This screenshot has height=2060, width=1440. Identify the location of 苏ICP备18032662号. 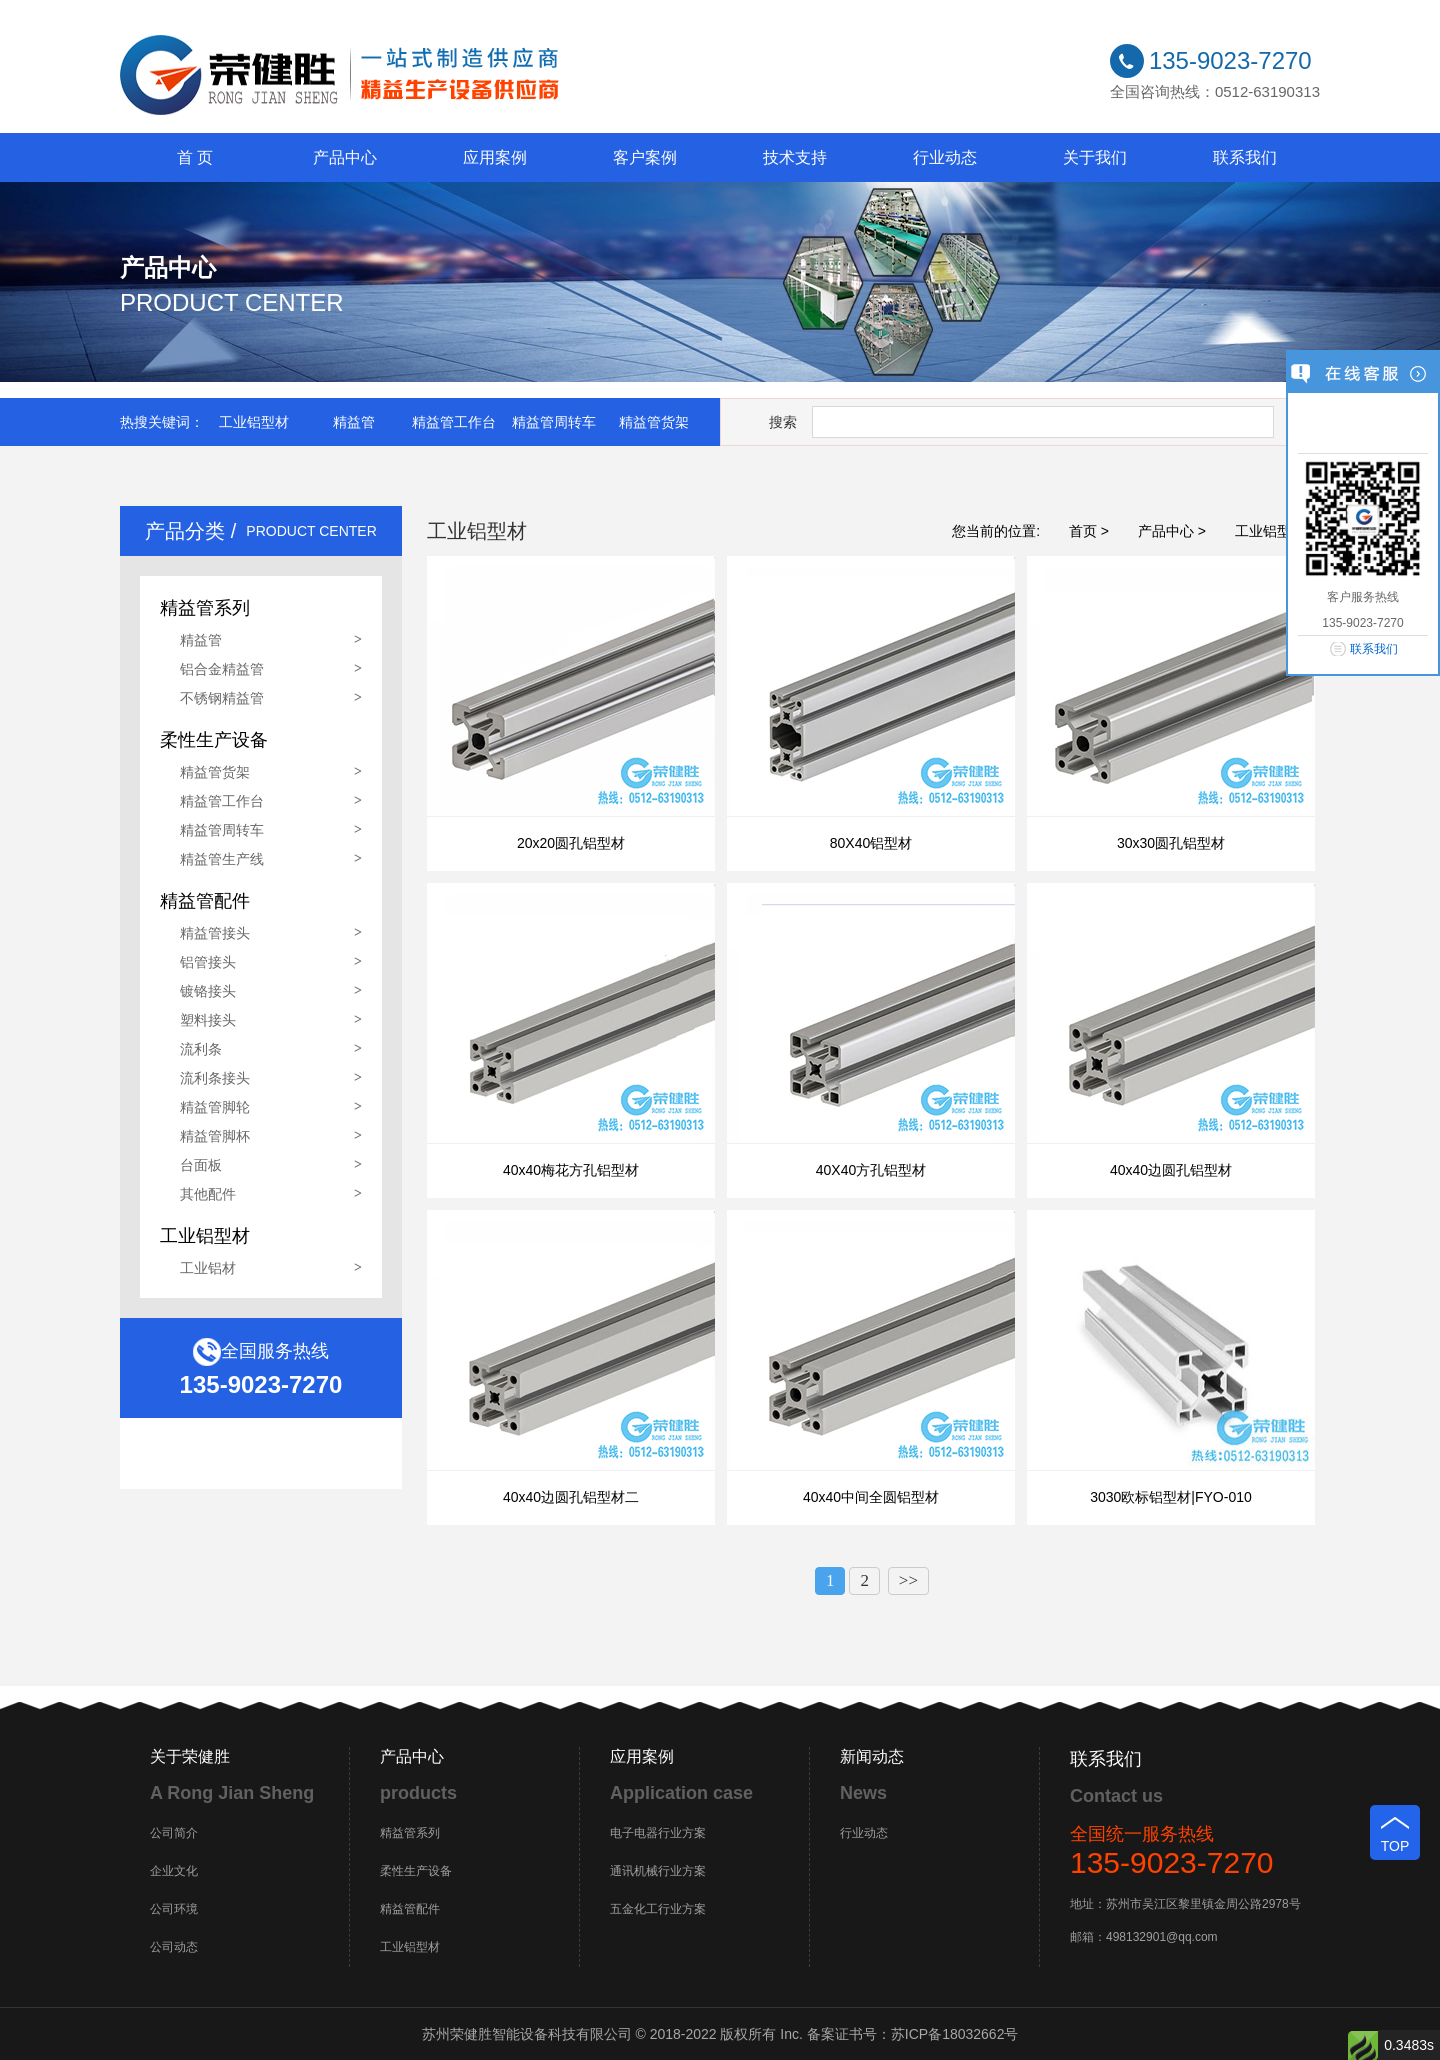
(955, 2034).